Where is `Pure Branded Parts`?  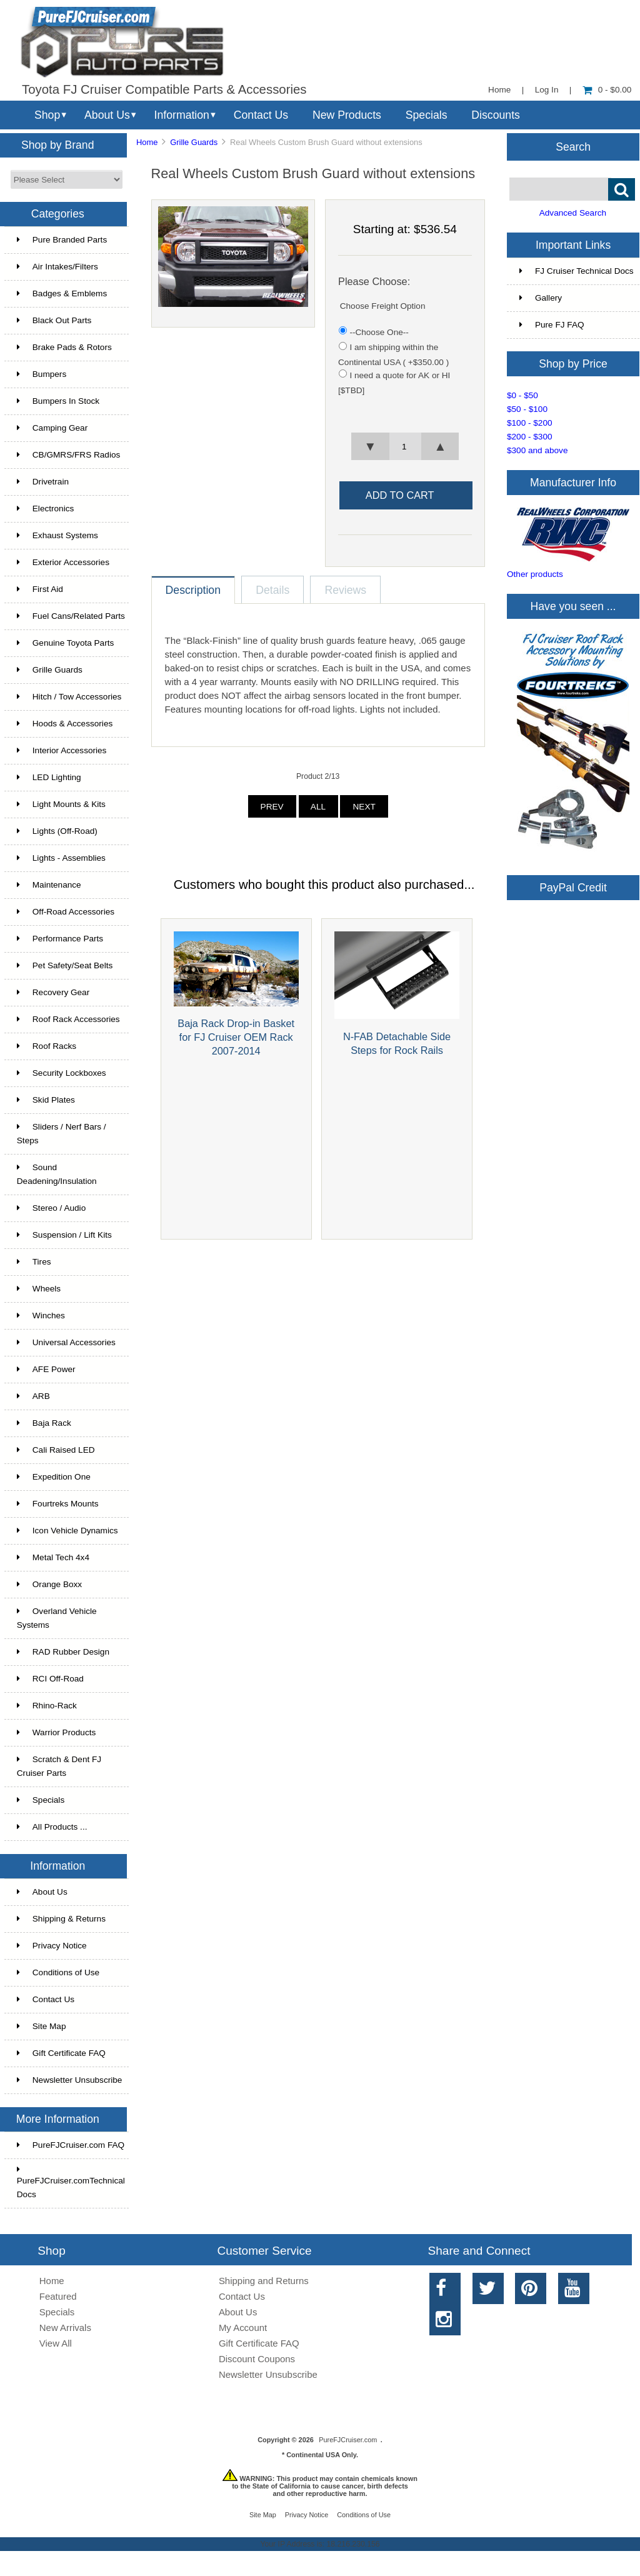
Pure Branded Parts is located at coordinates (62, 239).